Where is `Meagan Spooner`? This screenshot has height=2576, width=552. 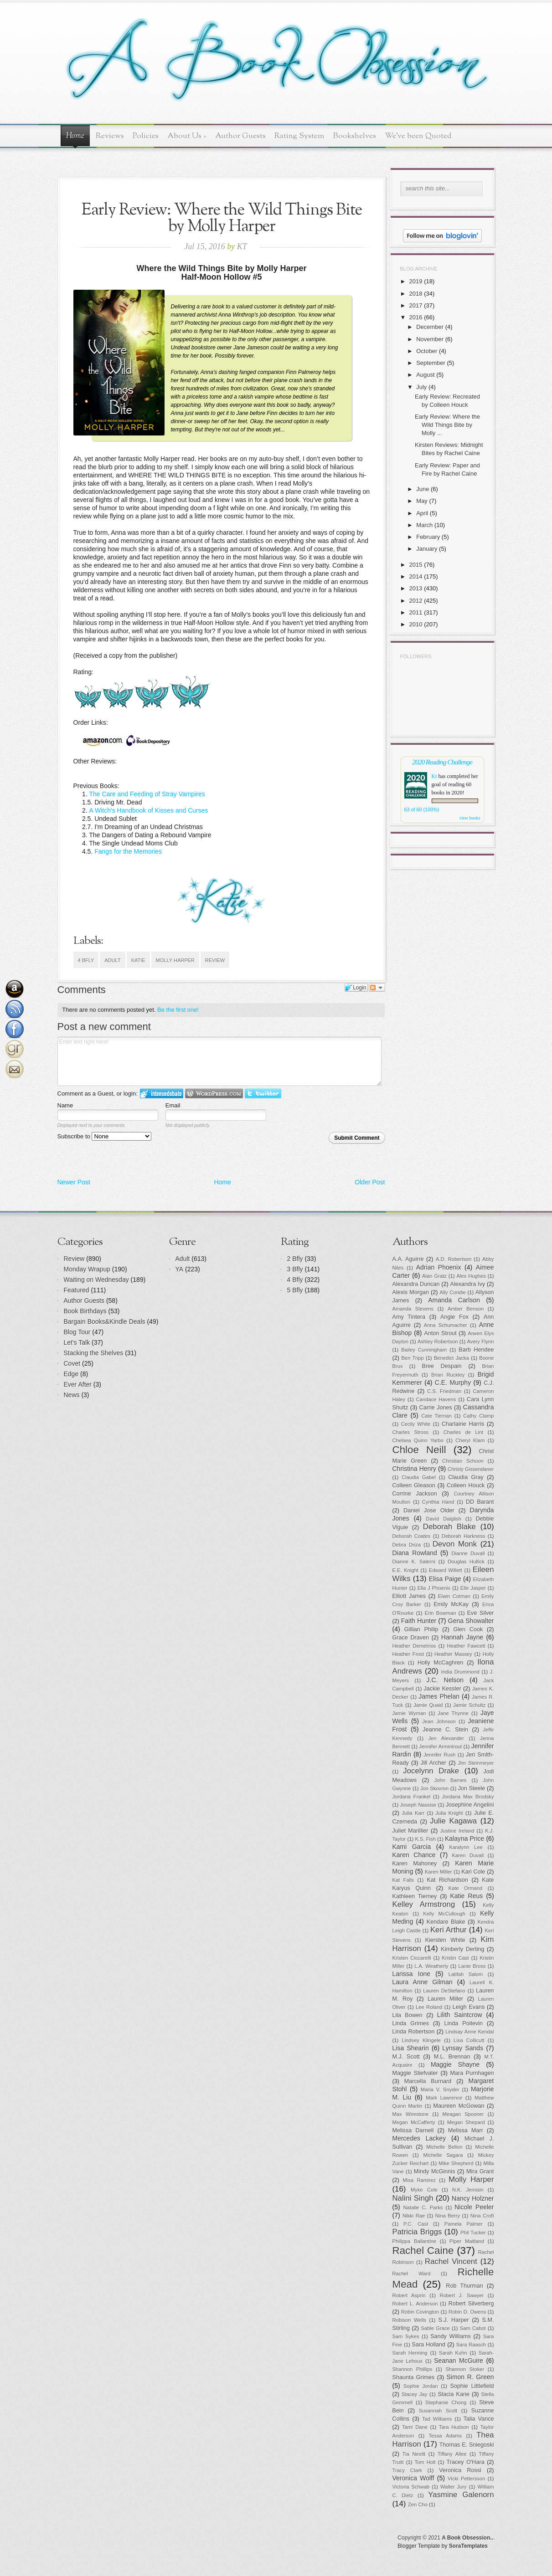 Meagan Spooner is located at coordinates (463, 2114).